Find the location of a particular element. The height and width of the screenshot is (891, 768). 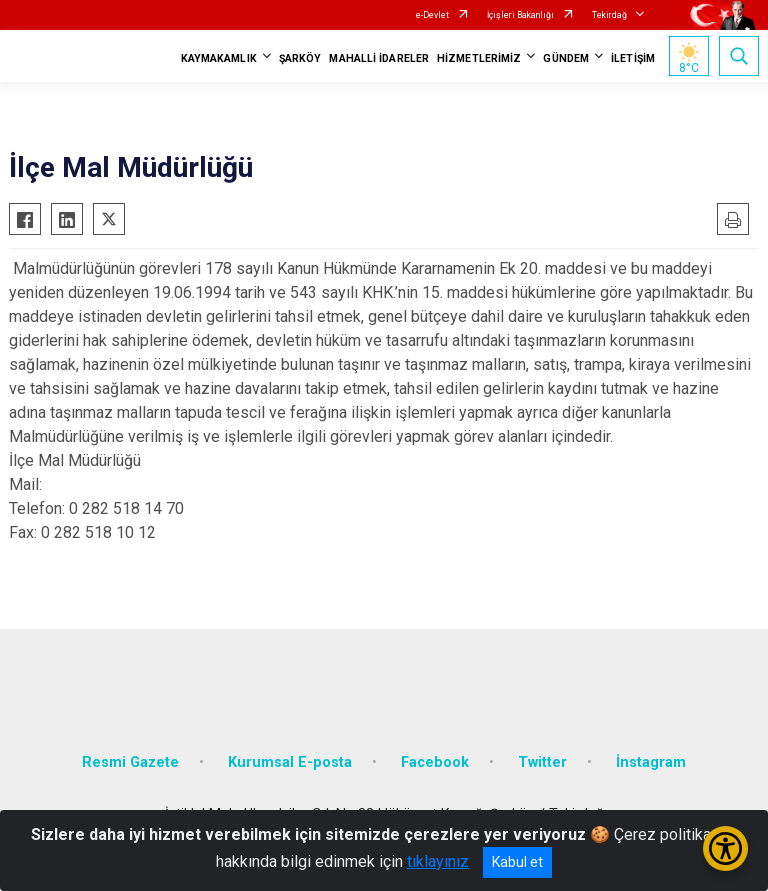

İLETİŞİM is located at coordinates (633, 58).